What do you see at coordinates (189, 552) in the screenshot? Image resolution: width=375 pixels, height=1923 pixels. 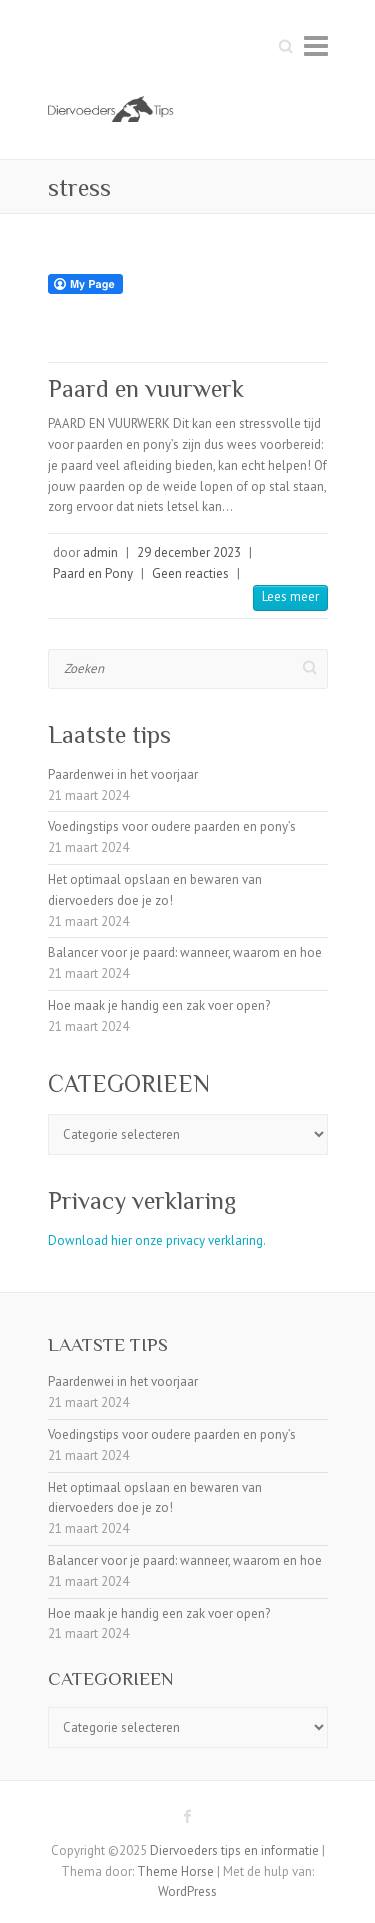 I see `29 december 2023` at bounding box center [189, 552].